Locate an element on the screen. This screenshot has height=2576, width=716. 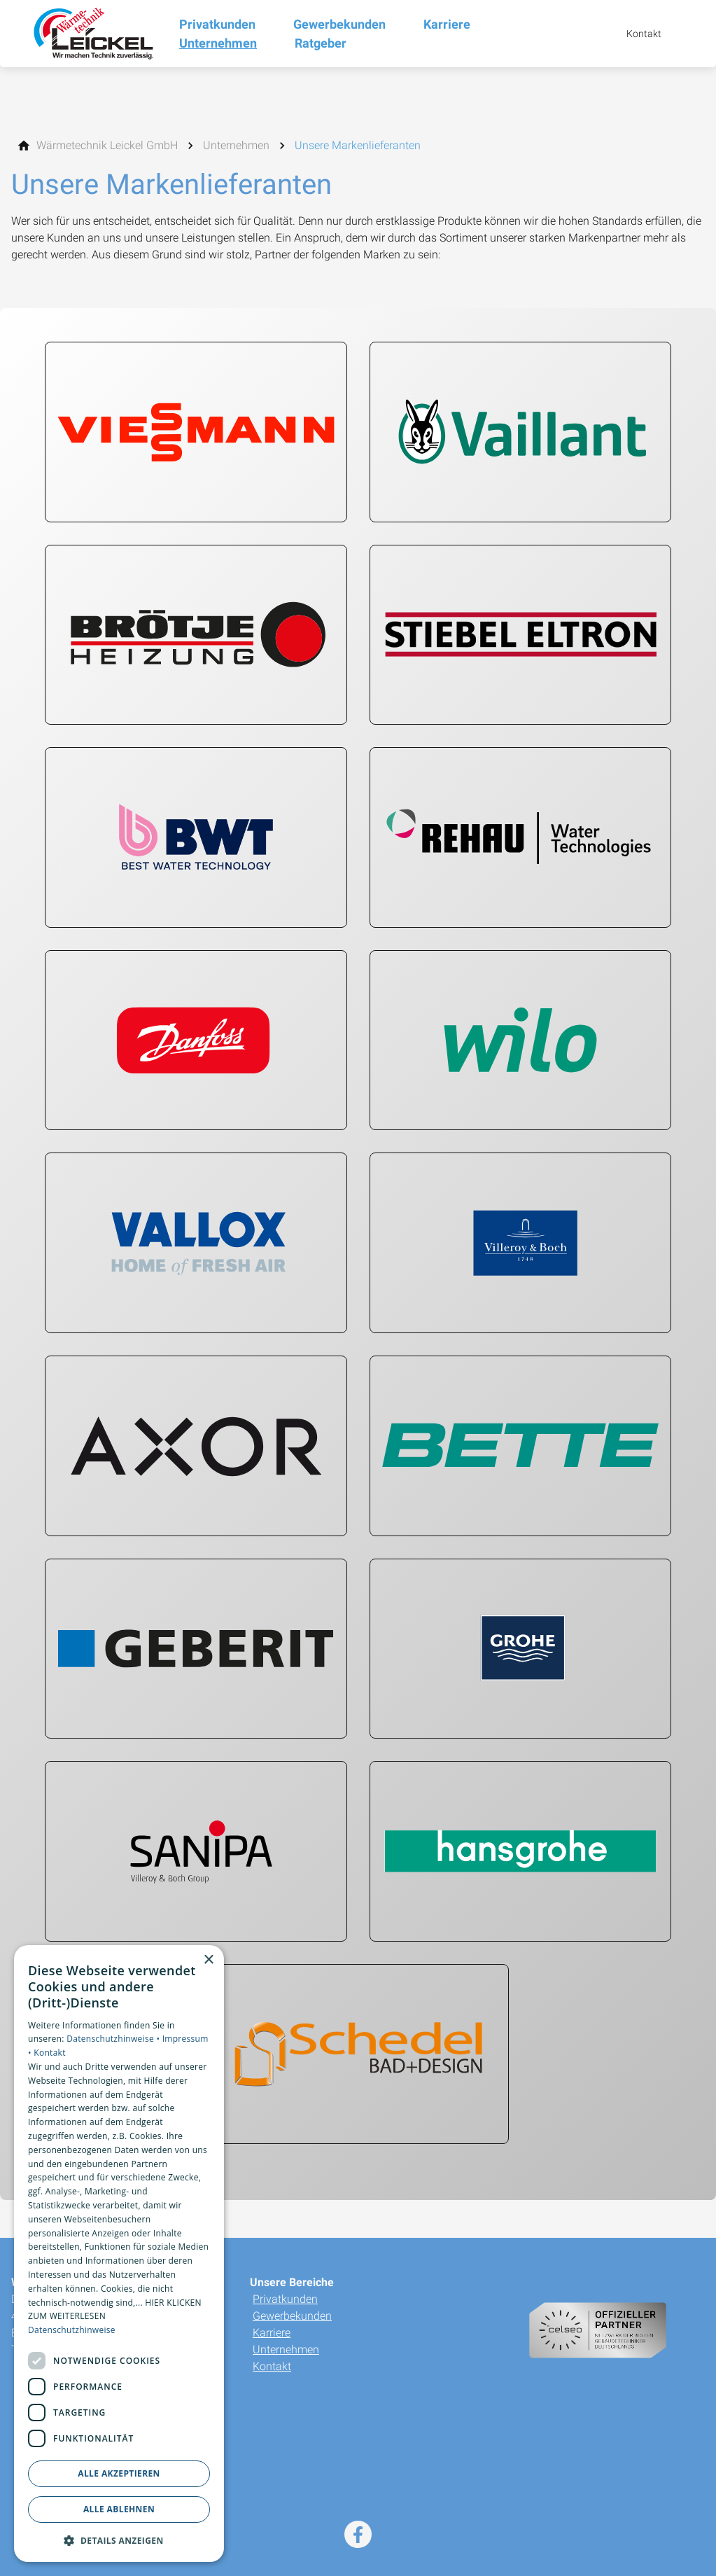
[dialog] is located at coordinates (119, 2254).